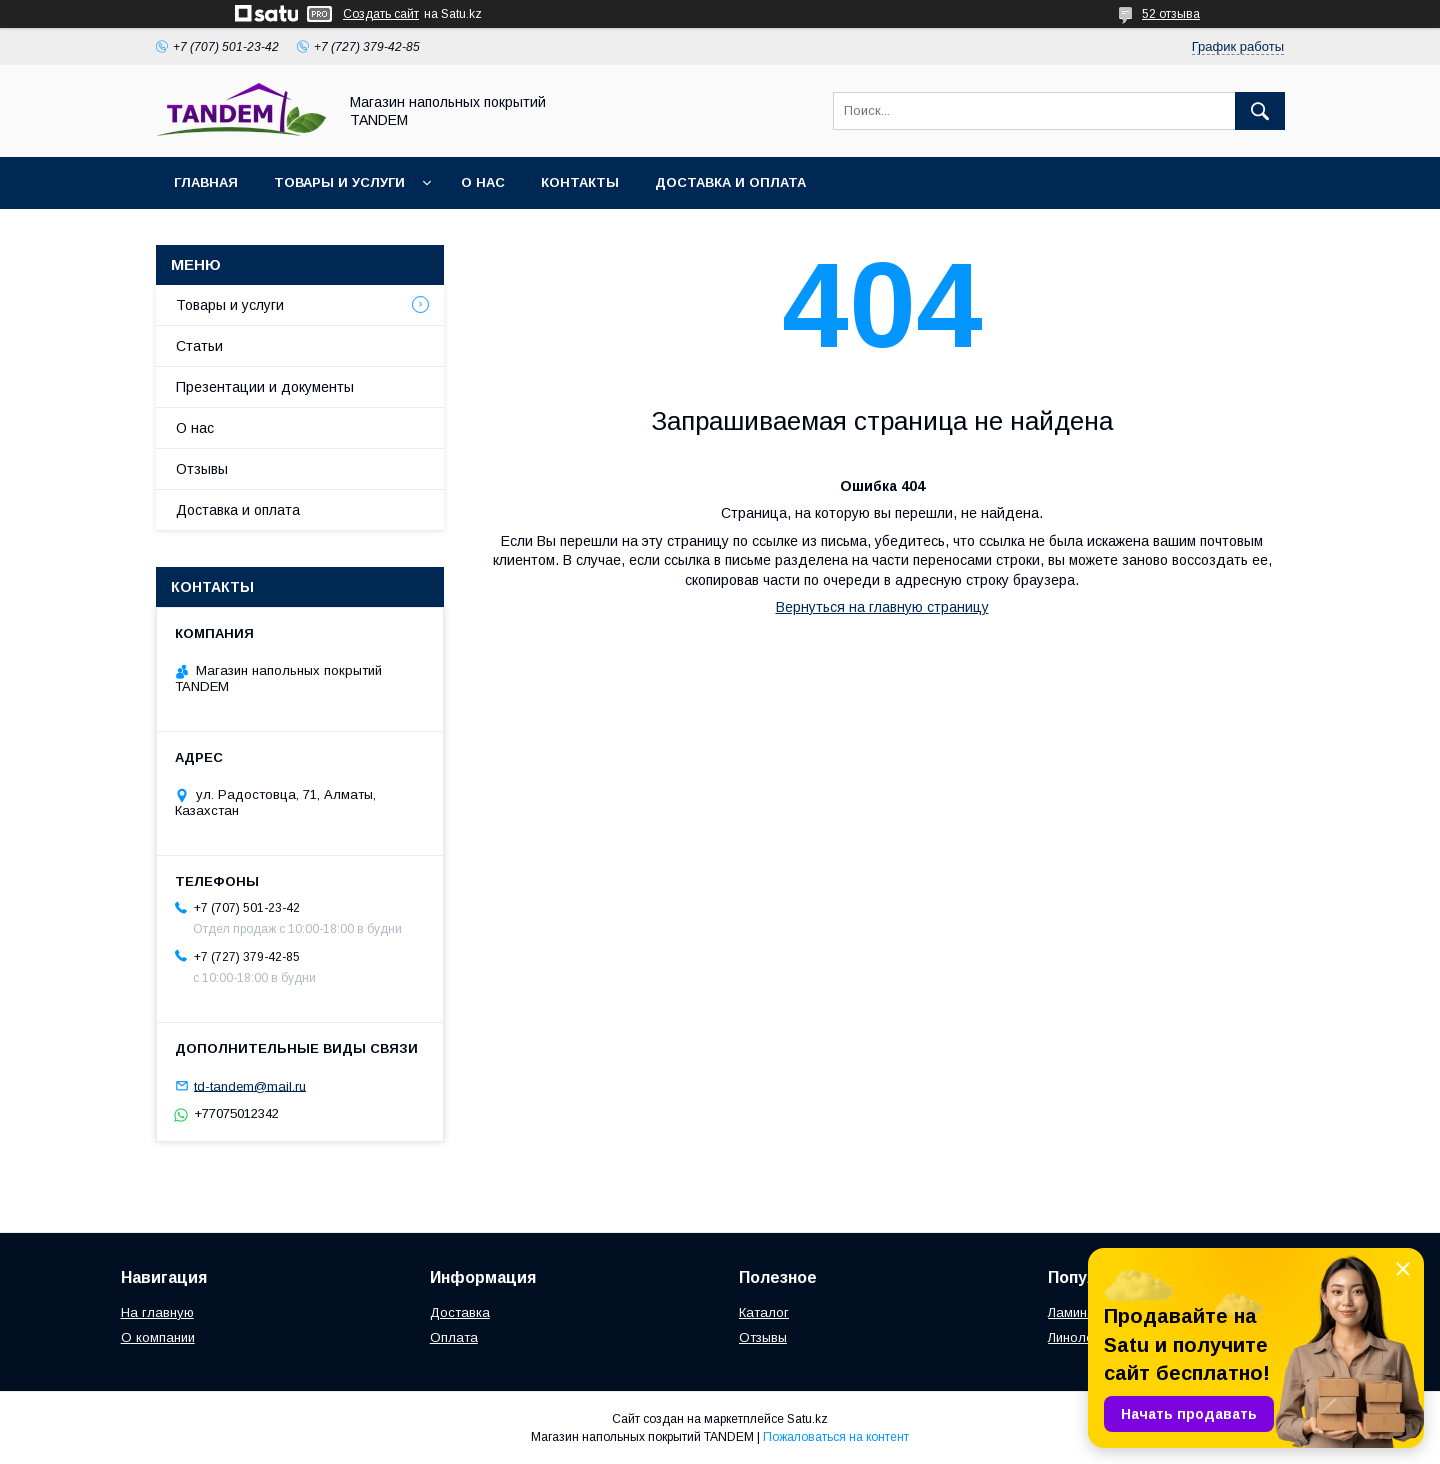 This screenshot has height=1464, width=1440. What do you see at coordinates (764, 1312) in the screenshot?
I see `Каталог` at bounding box center [764, 1312].